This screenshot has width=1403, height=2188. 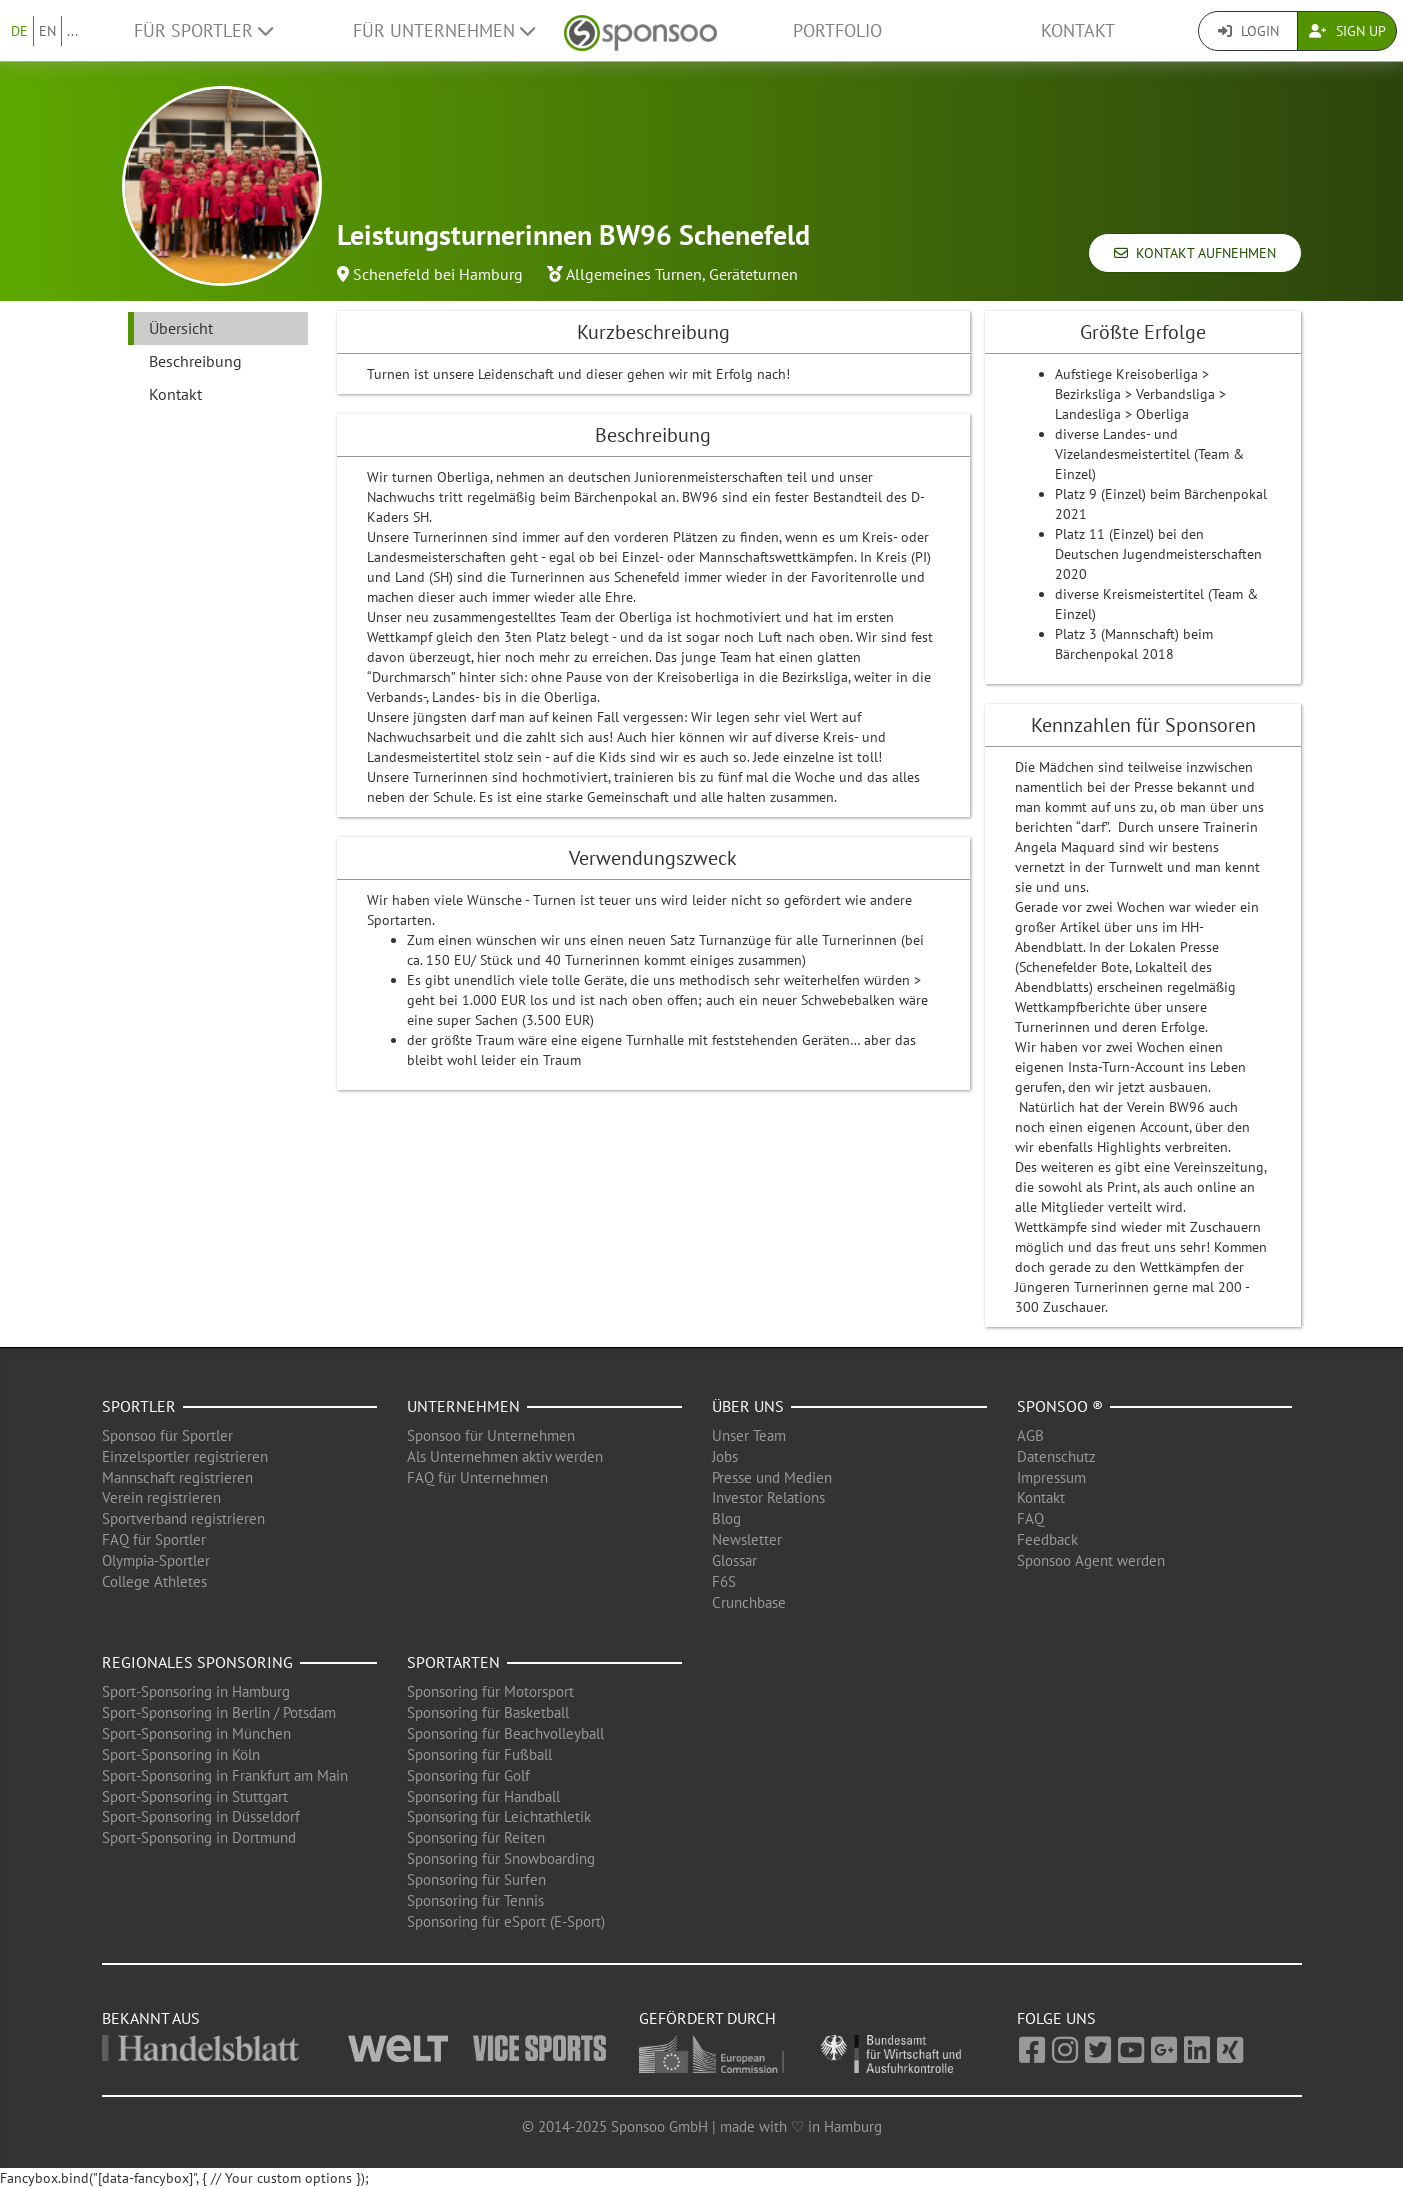 What do you see at coordinates (195, 1796) in the screenshot?
I see `Sport-Sponsoring in Stuttgart` at bounding box center [195, 1796].